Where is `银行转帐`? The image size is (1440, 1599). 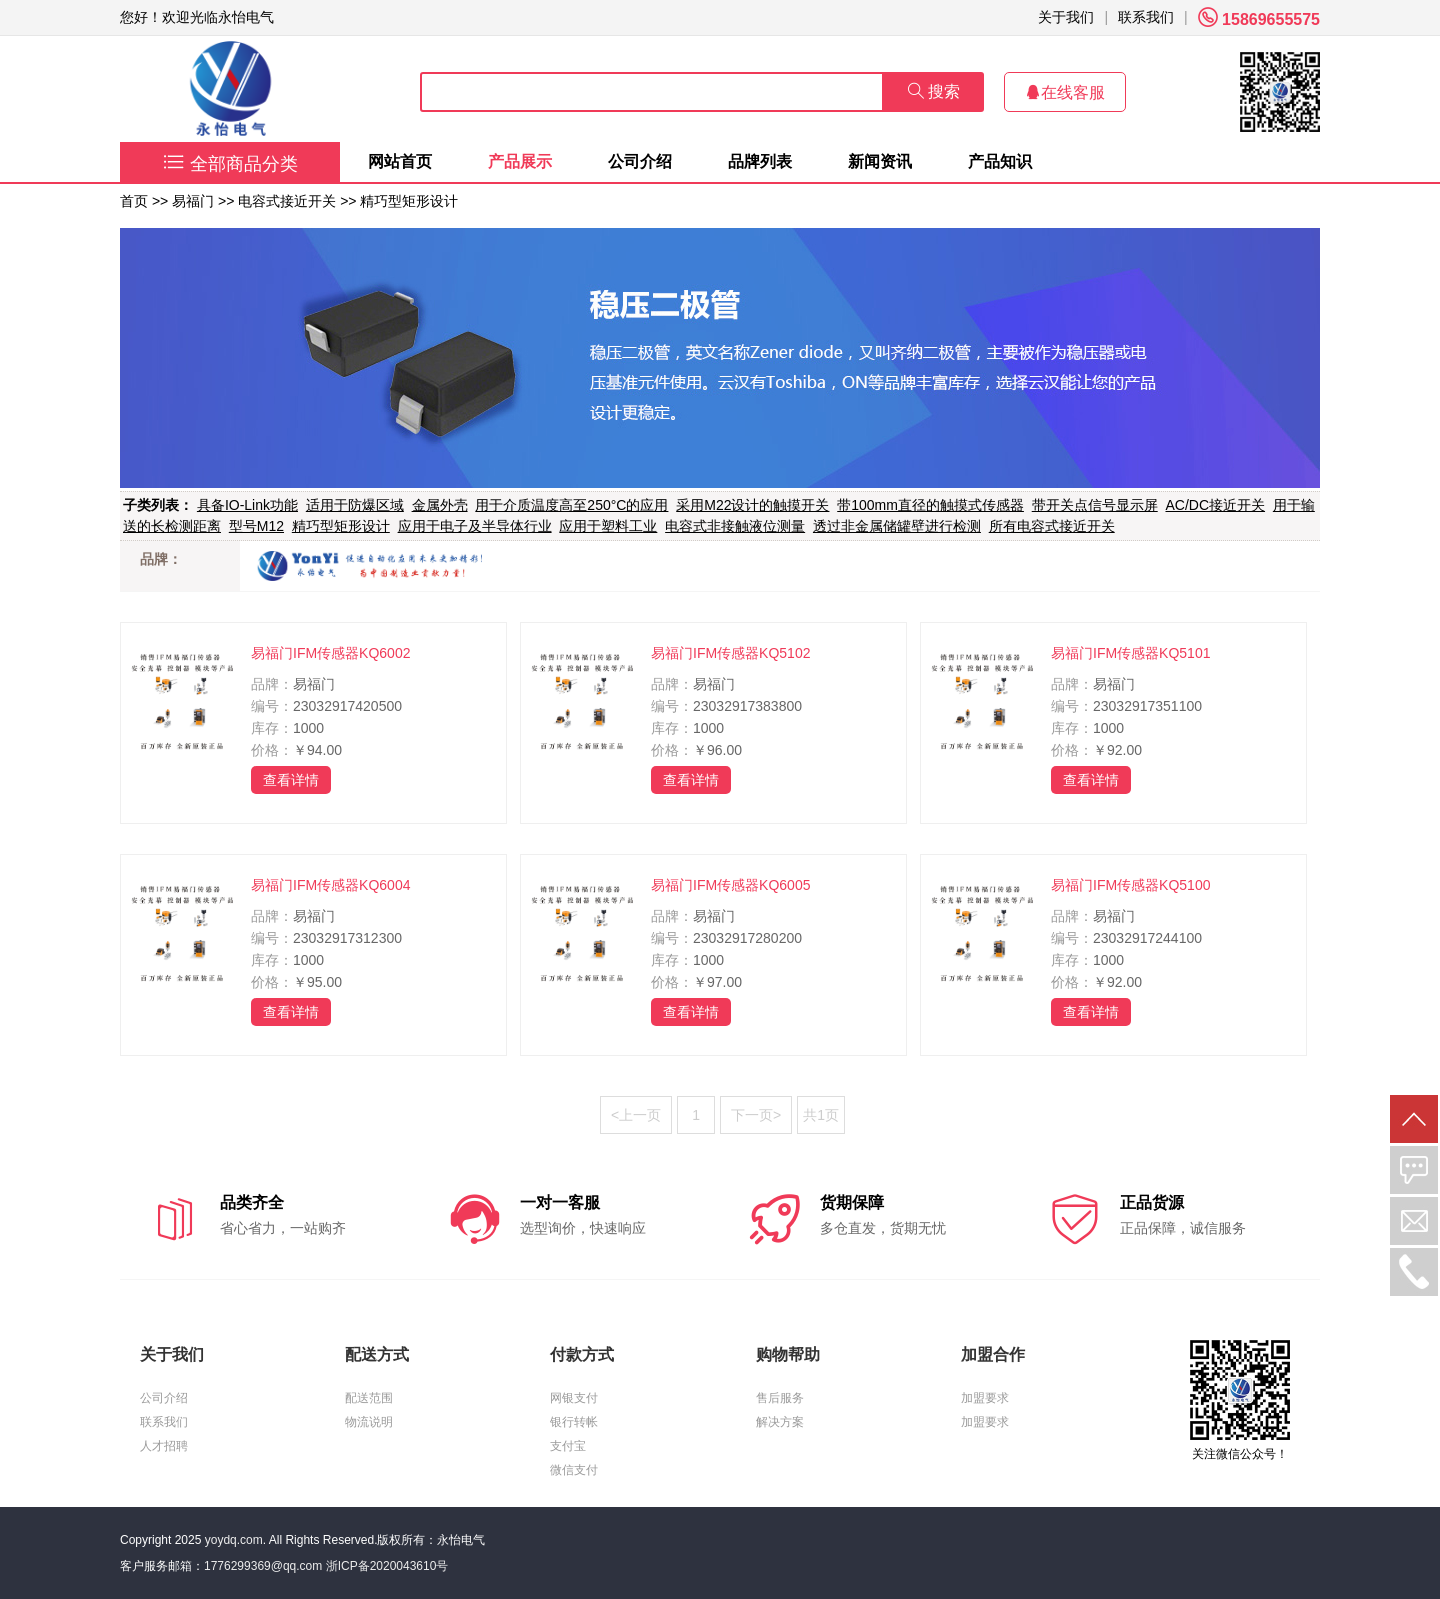 银行转帐 is located at coordinates (574, 1422).